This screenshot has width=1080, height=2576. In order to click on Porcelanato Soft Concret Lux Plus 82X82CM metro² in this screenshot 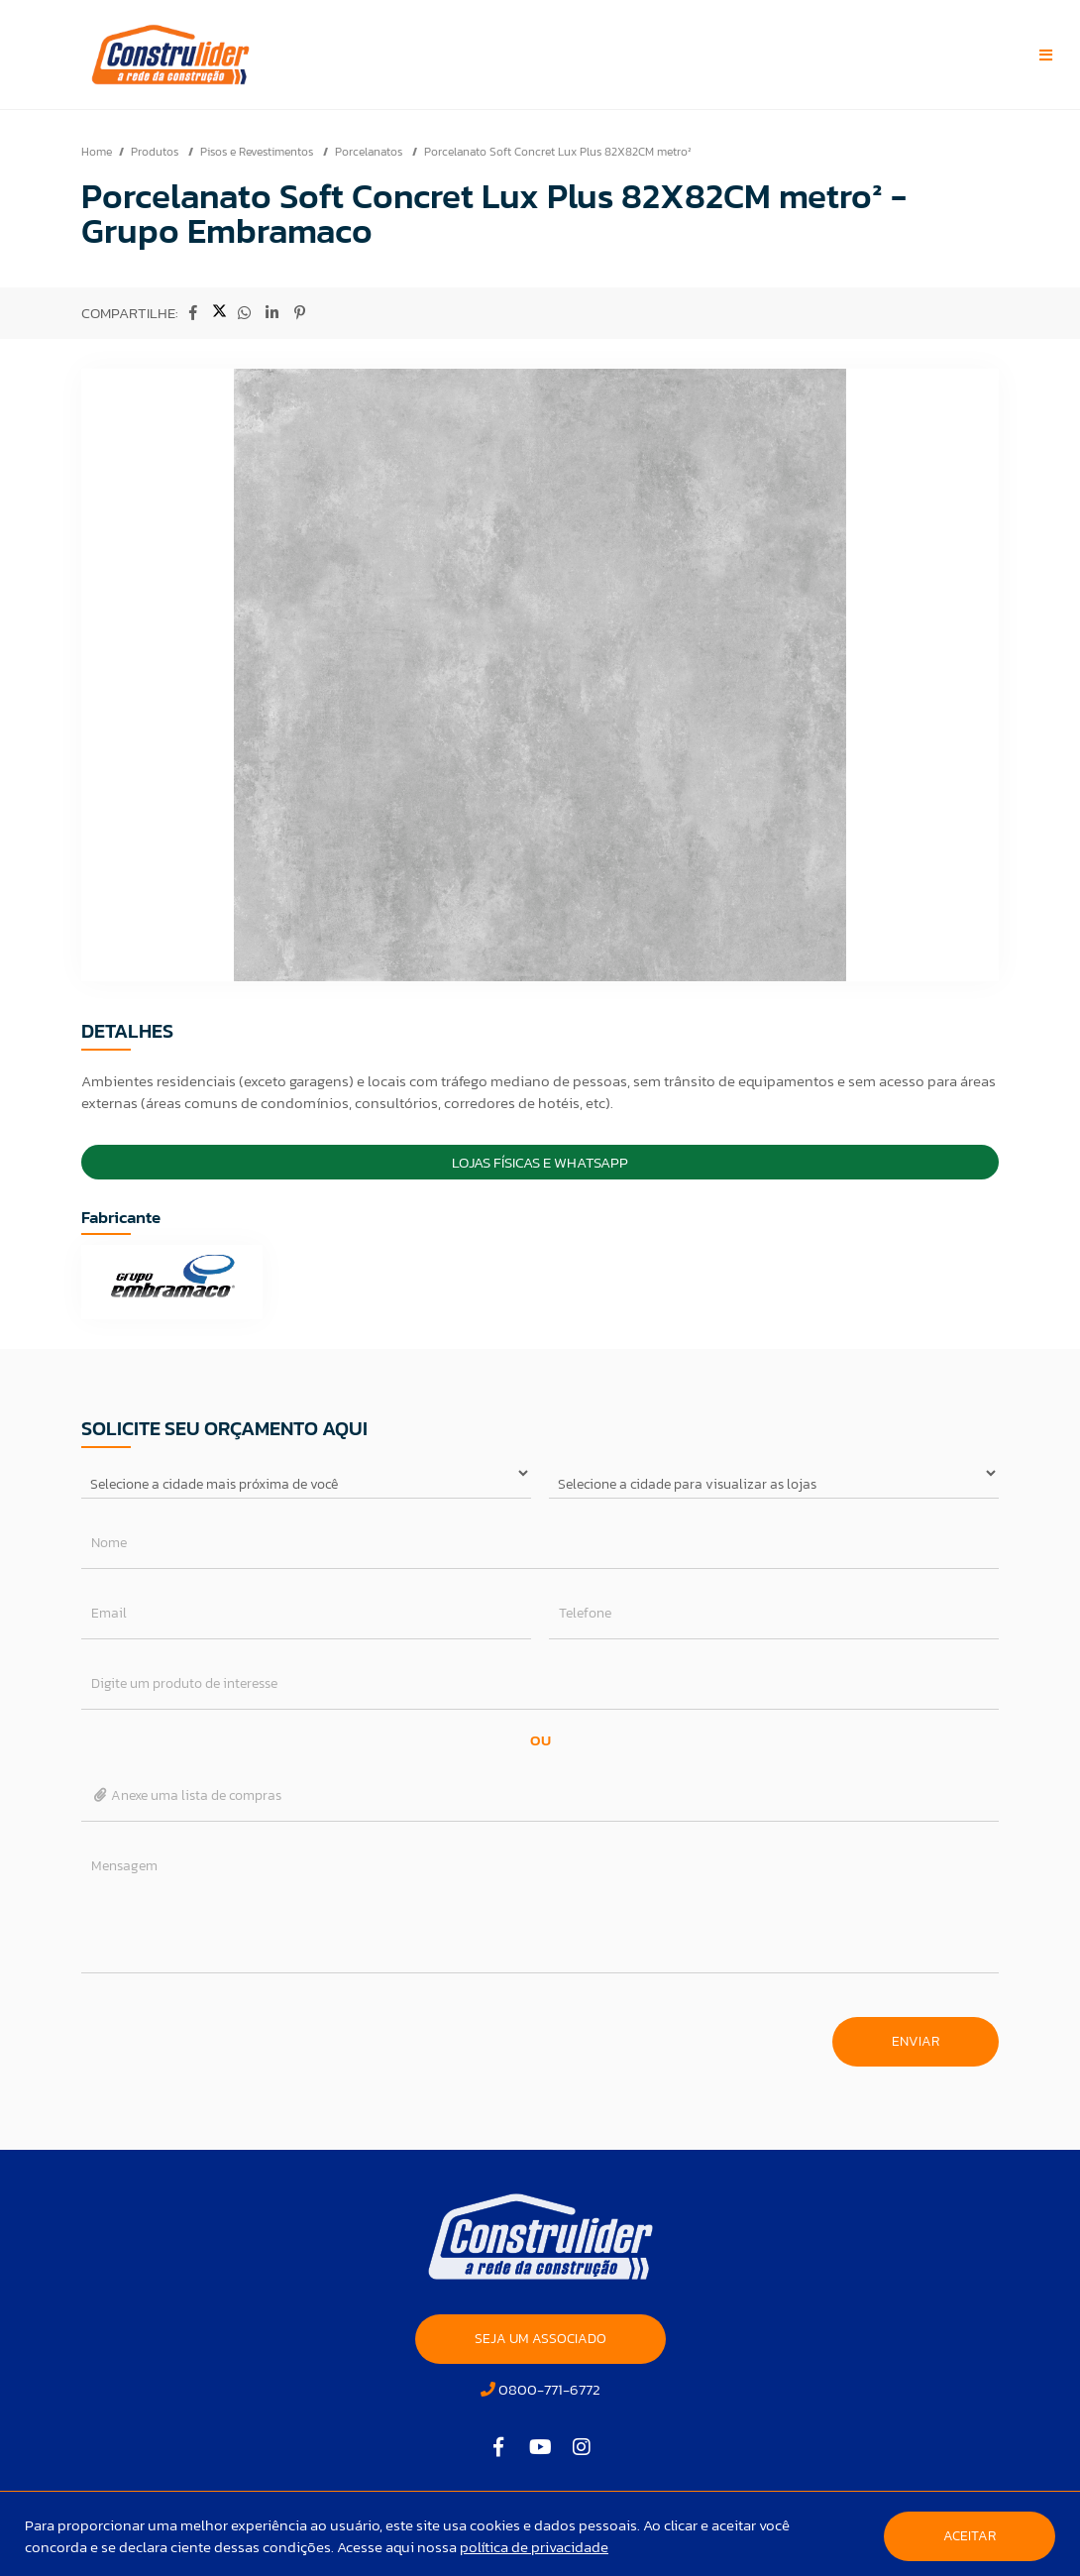, I will do `click(558, 152)`.